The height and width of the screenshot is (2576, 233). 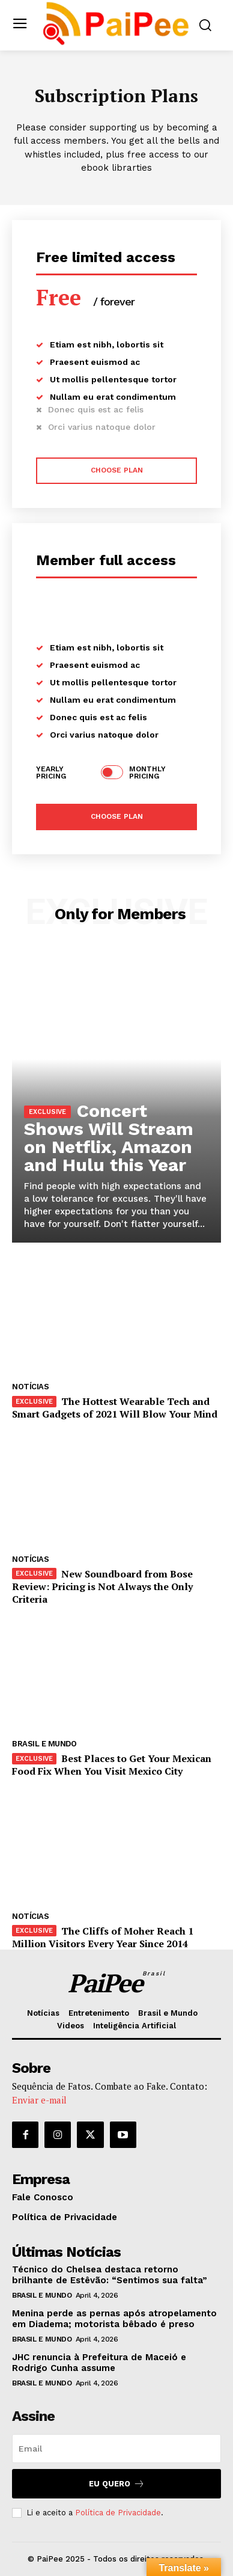 What do you see at coordinates (102, 1937) in the screenshot?
I see `The Cliffs of Moher Reach 1 Million Visitors Every Year Since 2014` at bounding box center [102, 1937].